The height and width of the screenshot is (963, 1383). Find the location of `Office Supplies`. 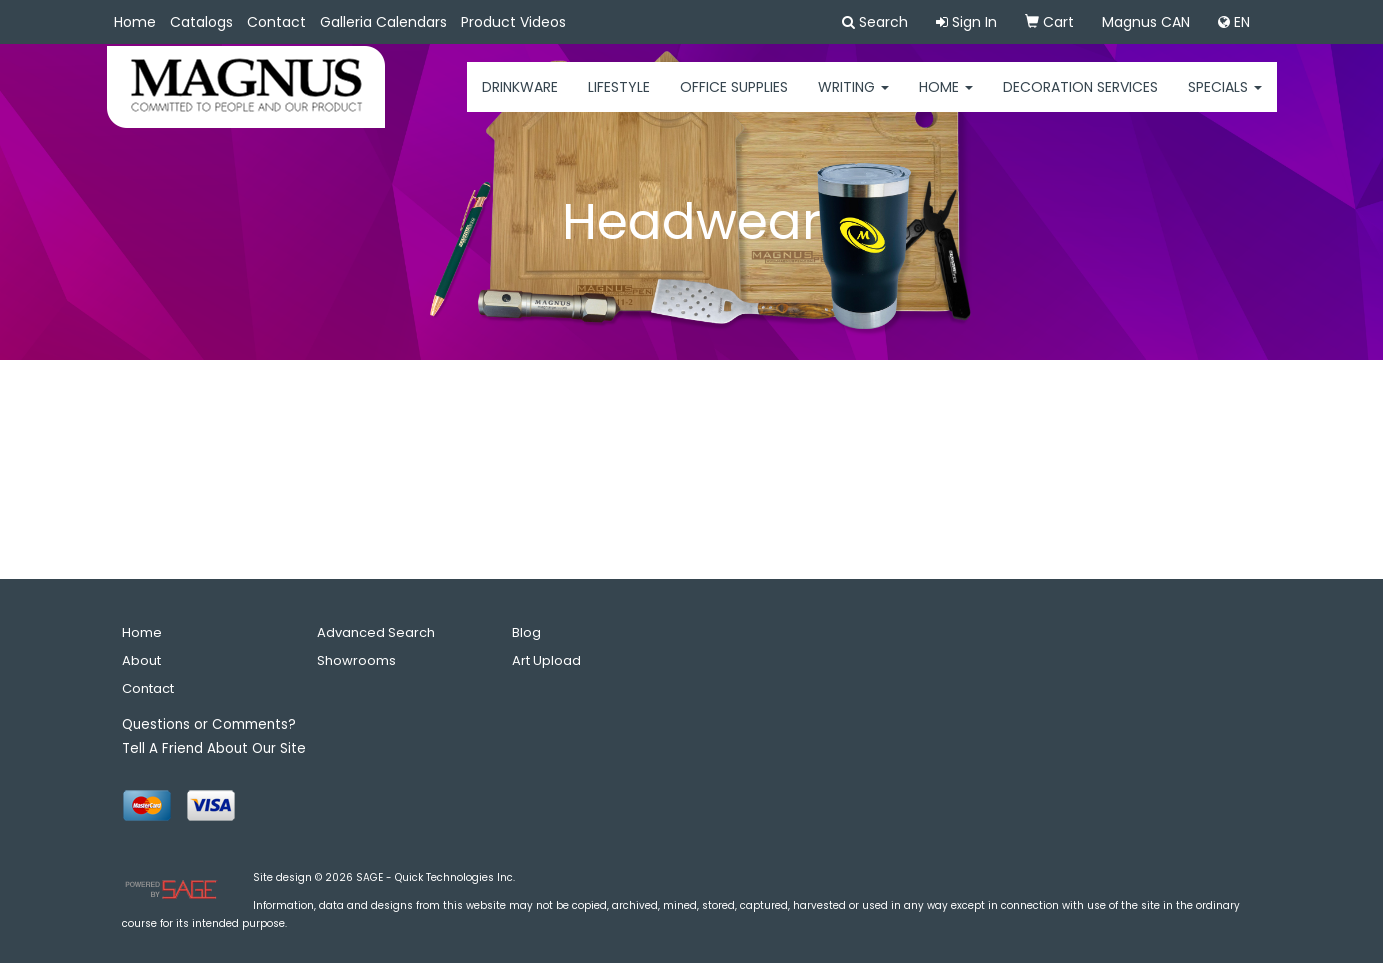

Office Supplies is located at coordinates (734, 100).